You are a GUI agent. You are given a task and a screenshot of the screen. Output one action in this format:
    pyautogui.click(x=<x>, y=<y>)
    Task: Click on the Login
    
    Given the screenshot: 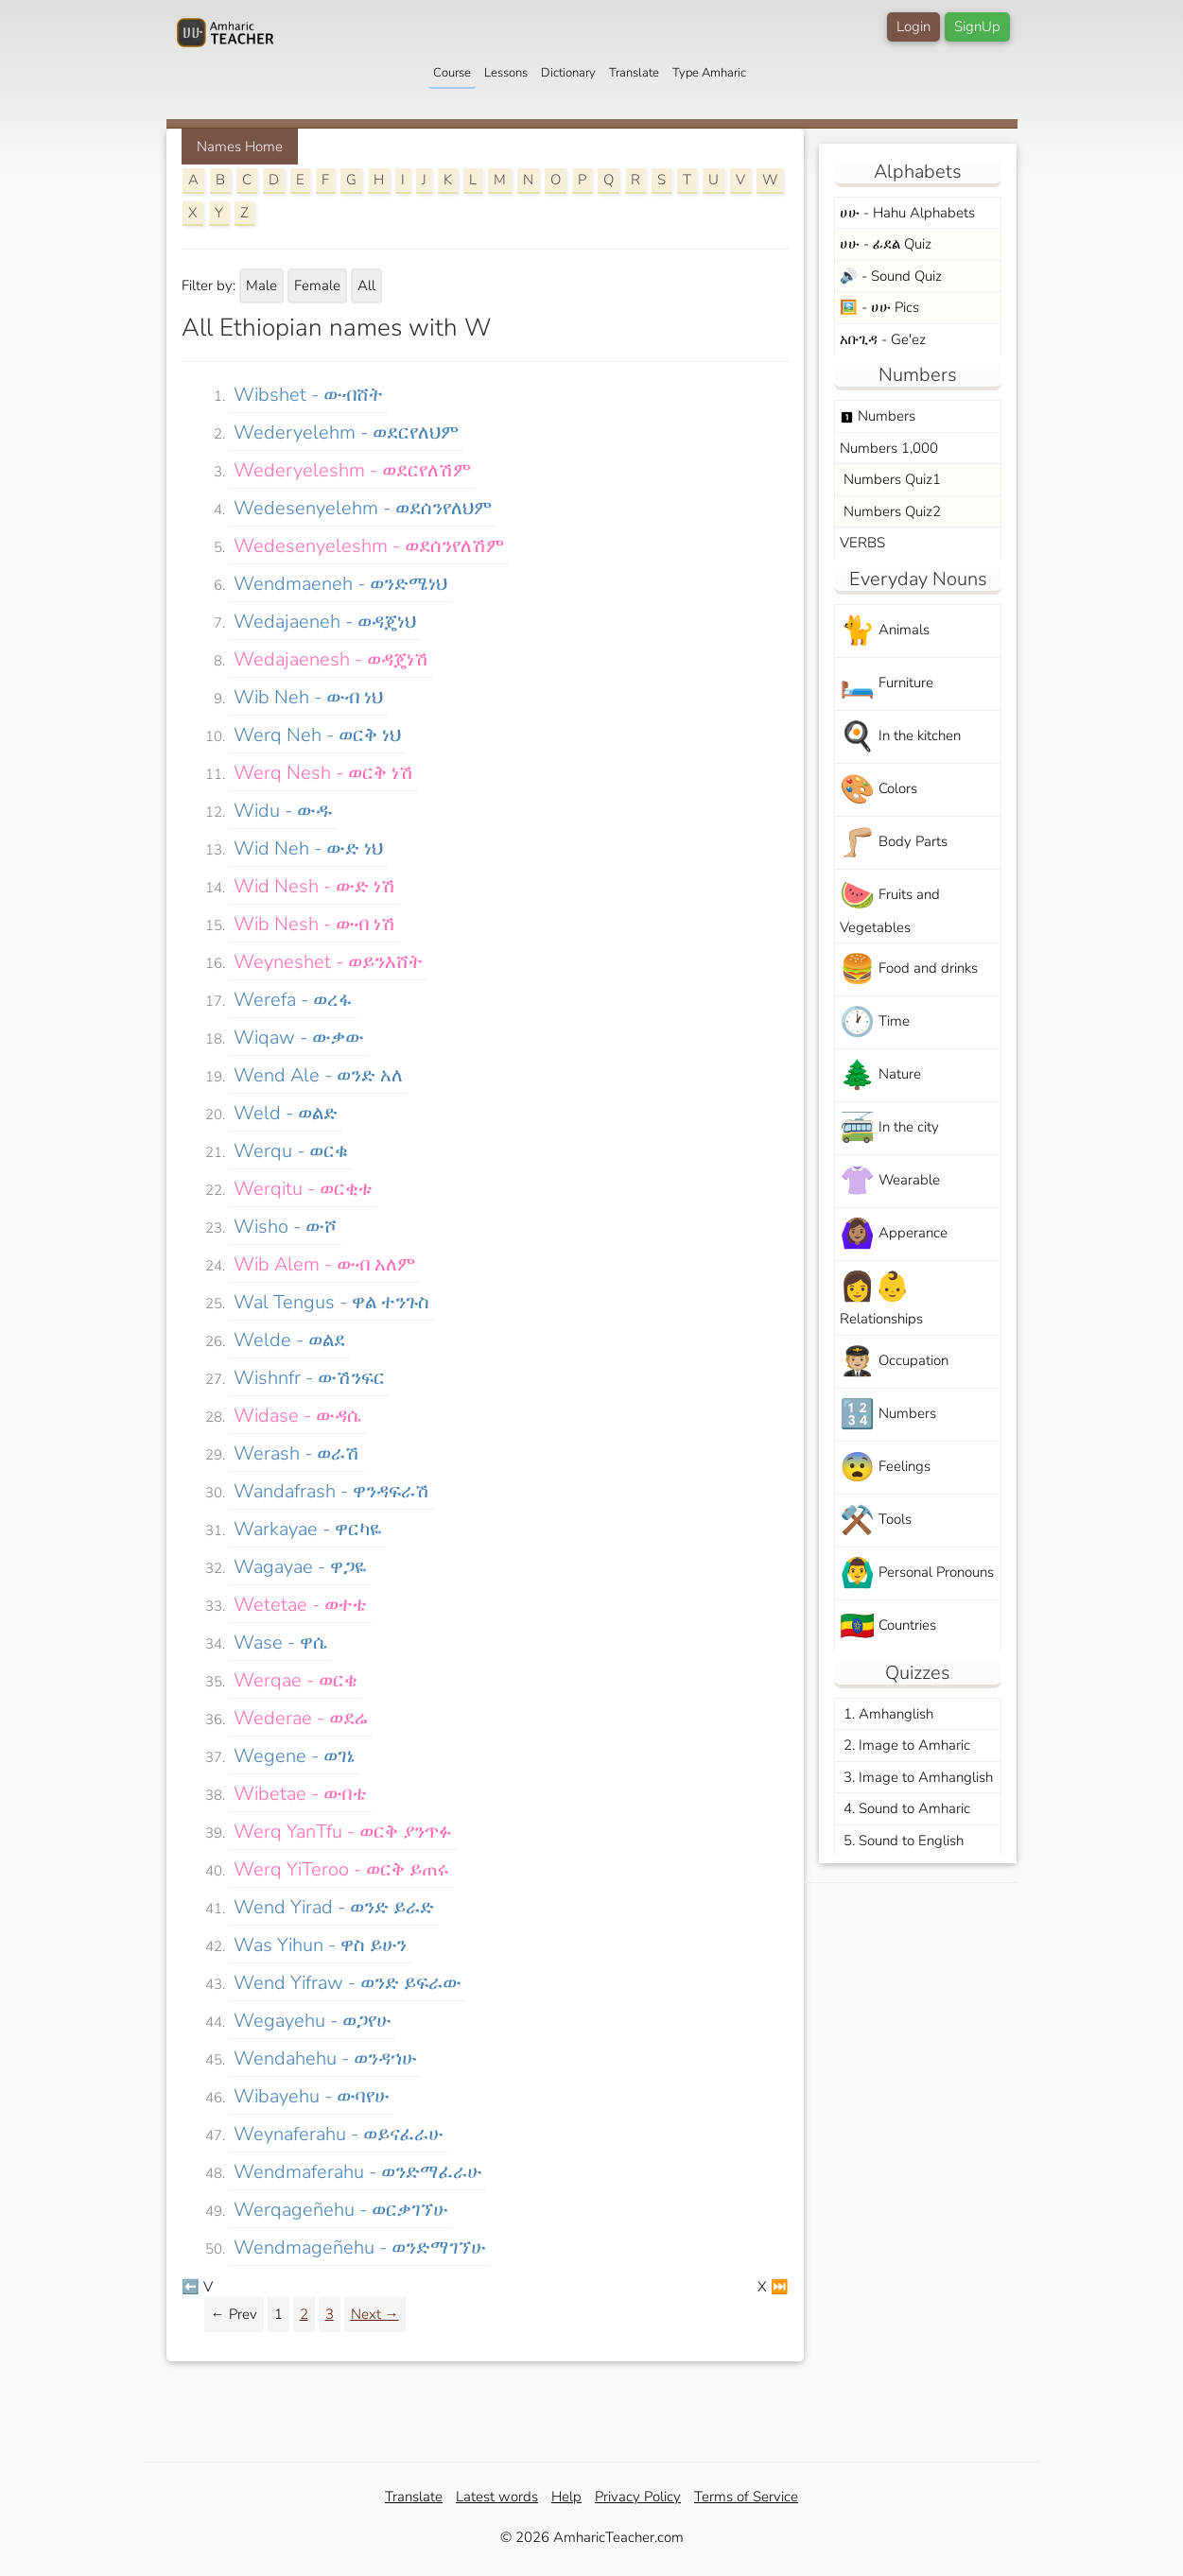 What is the action you would take?
    pyautogui.click(x=913, y=26)
    